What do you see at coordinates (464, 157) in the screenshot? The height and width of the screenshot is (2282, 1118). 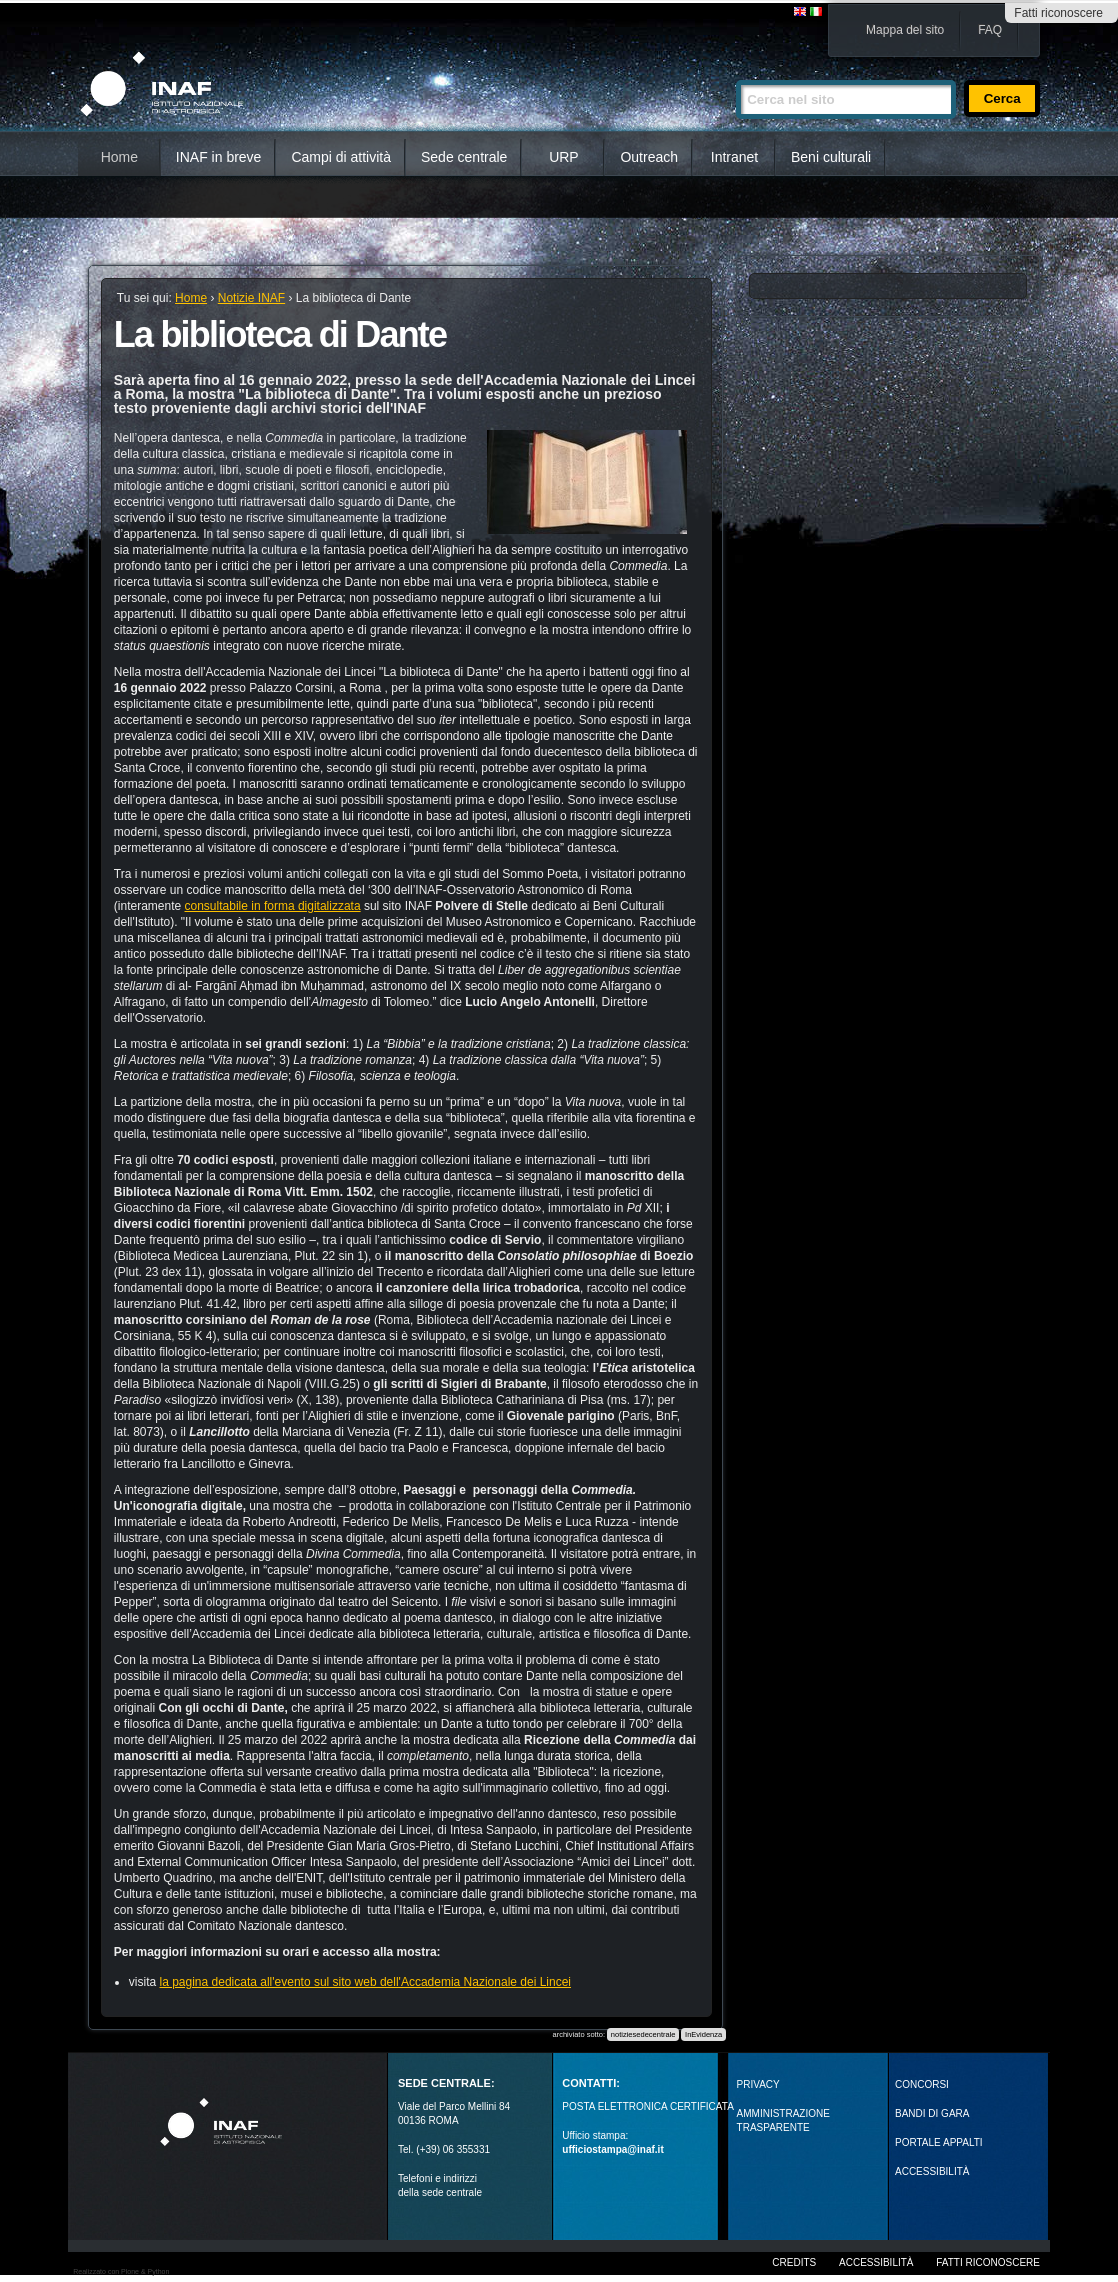 I see `Sede centrale` at bounding box center [464, 157].